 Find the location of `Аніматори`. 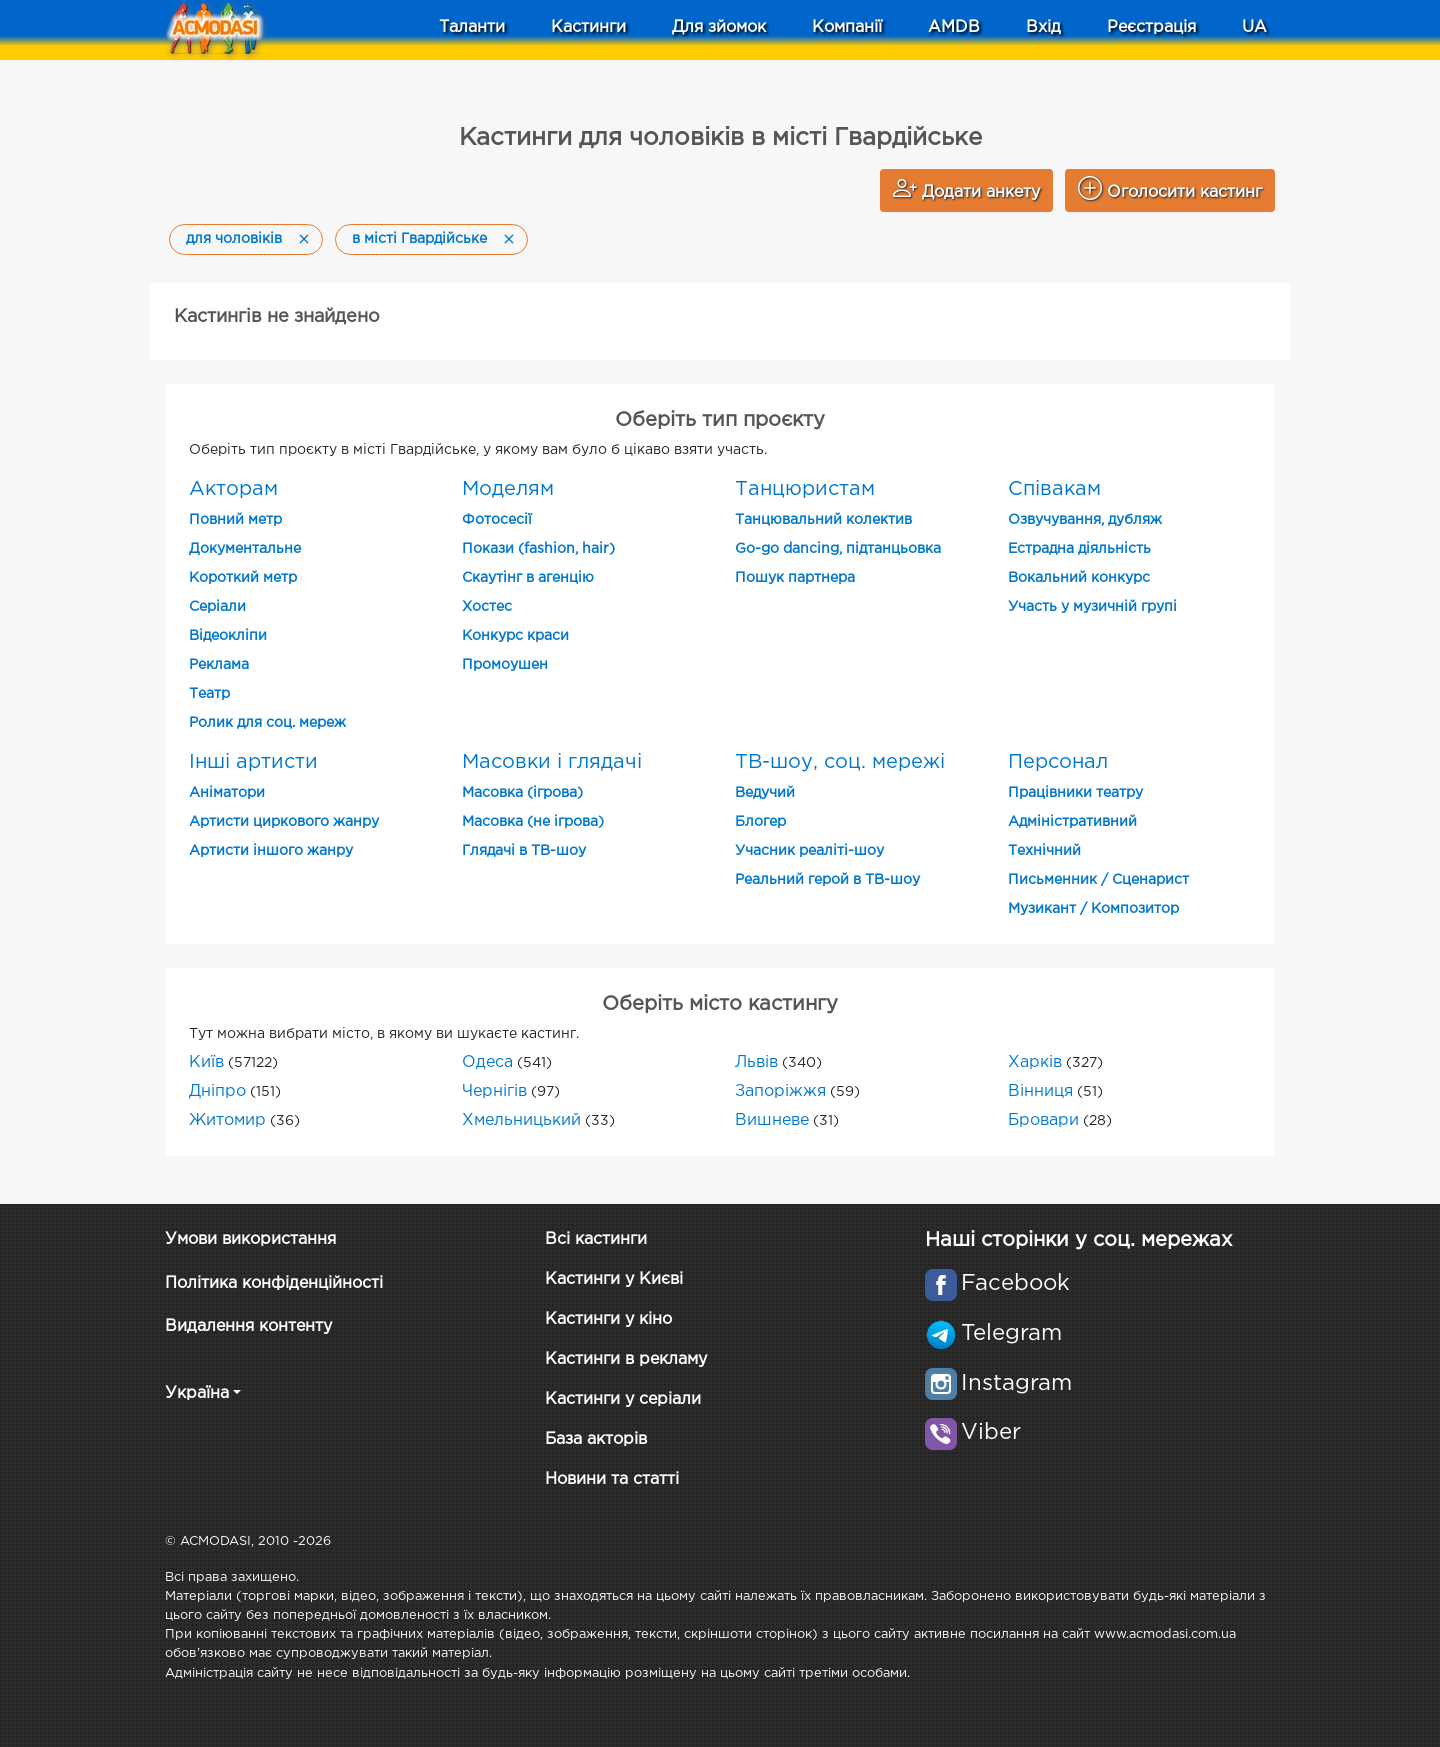

Аніматори is located at coordinates (227, 793).